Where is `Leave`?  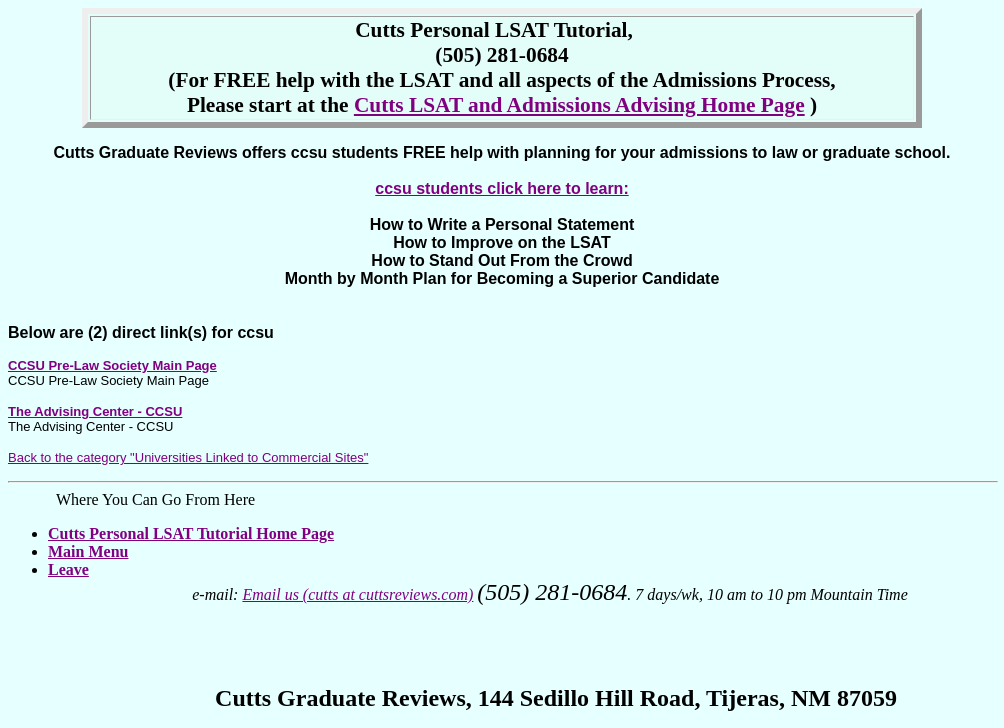
Leave is located at coordinates (68, 569).